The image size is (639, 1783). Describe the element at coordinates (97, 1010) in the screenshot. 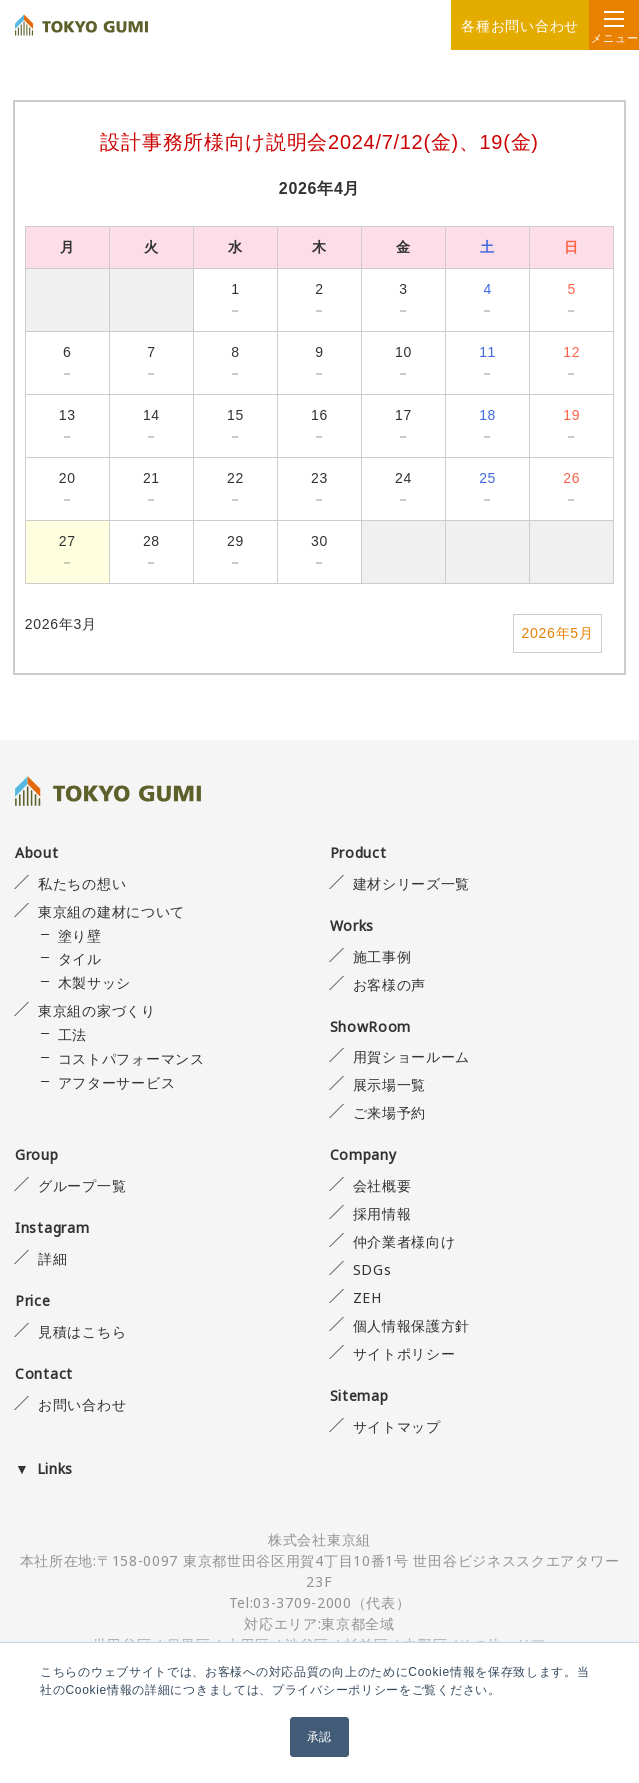

I see `東京組の家づくり` at that location.